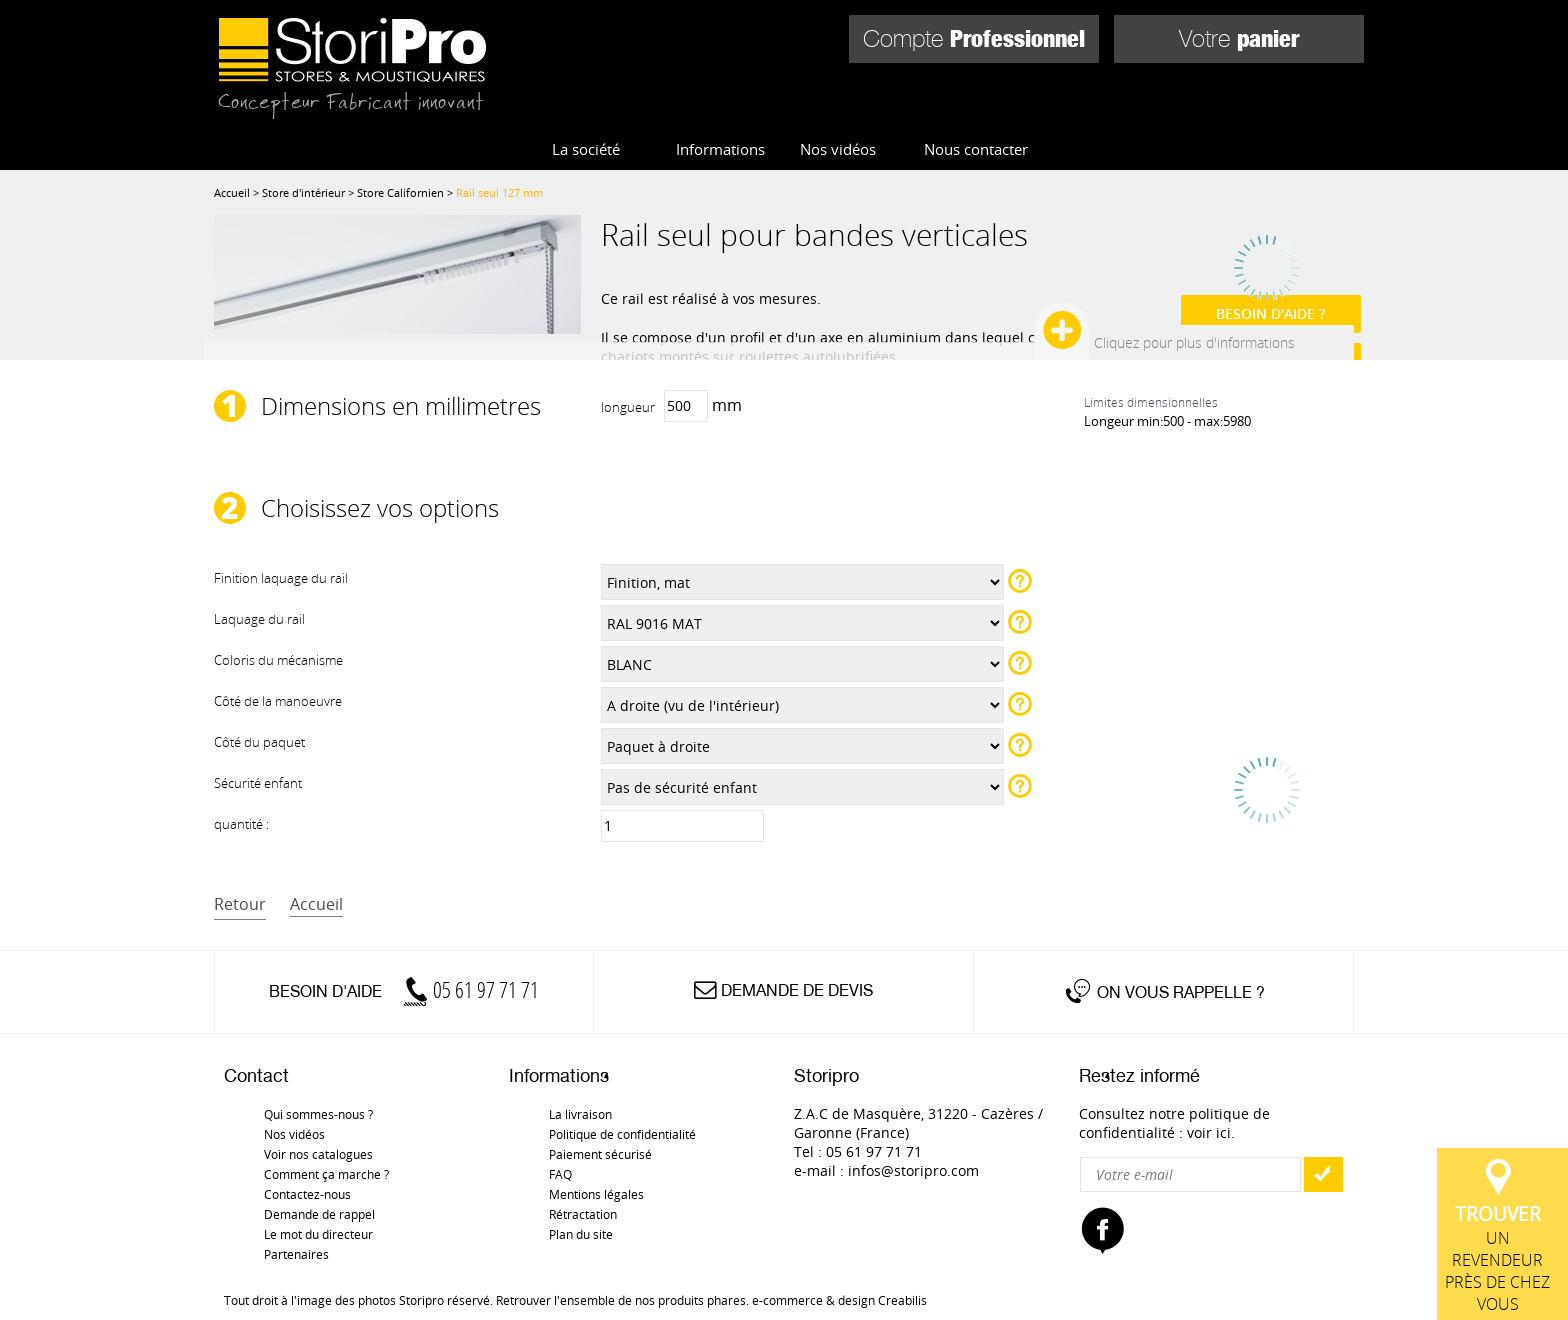 The width and height of the screenshot is (1568, 1320). Describe the element at coordinates (319, 1214) in the screenshot. I see `Demande de rappel` at that location.